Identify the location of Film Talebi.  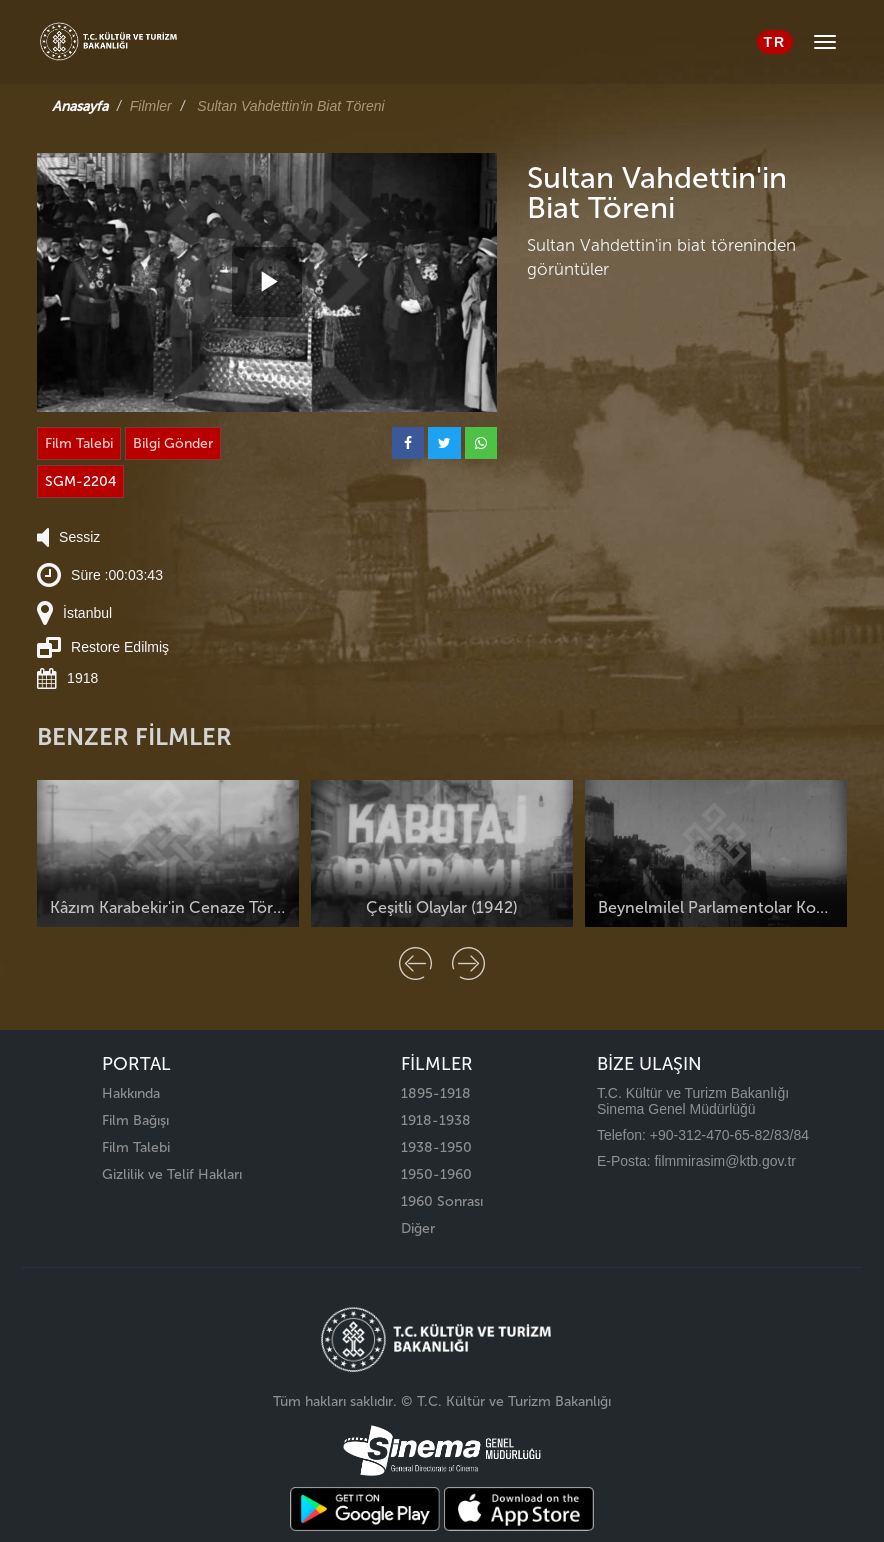
(79, 443).